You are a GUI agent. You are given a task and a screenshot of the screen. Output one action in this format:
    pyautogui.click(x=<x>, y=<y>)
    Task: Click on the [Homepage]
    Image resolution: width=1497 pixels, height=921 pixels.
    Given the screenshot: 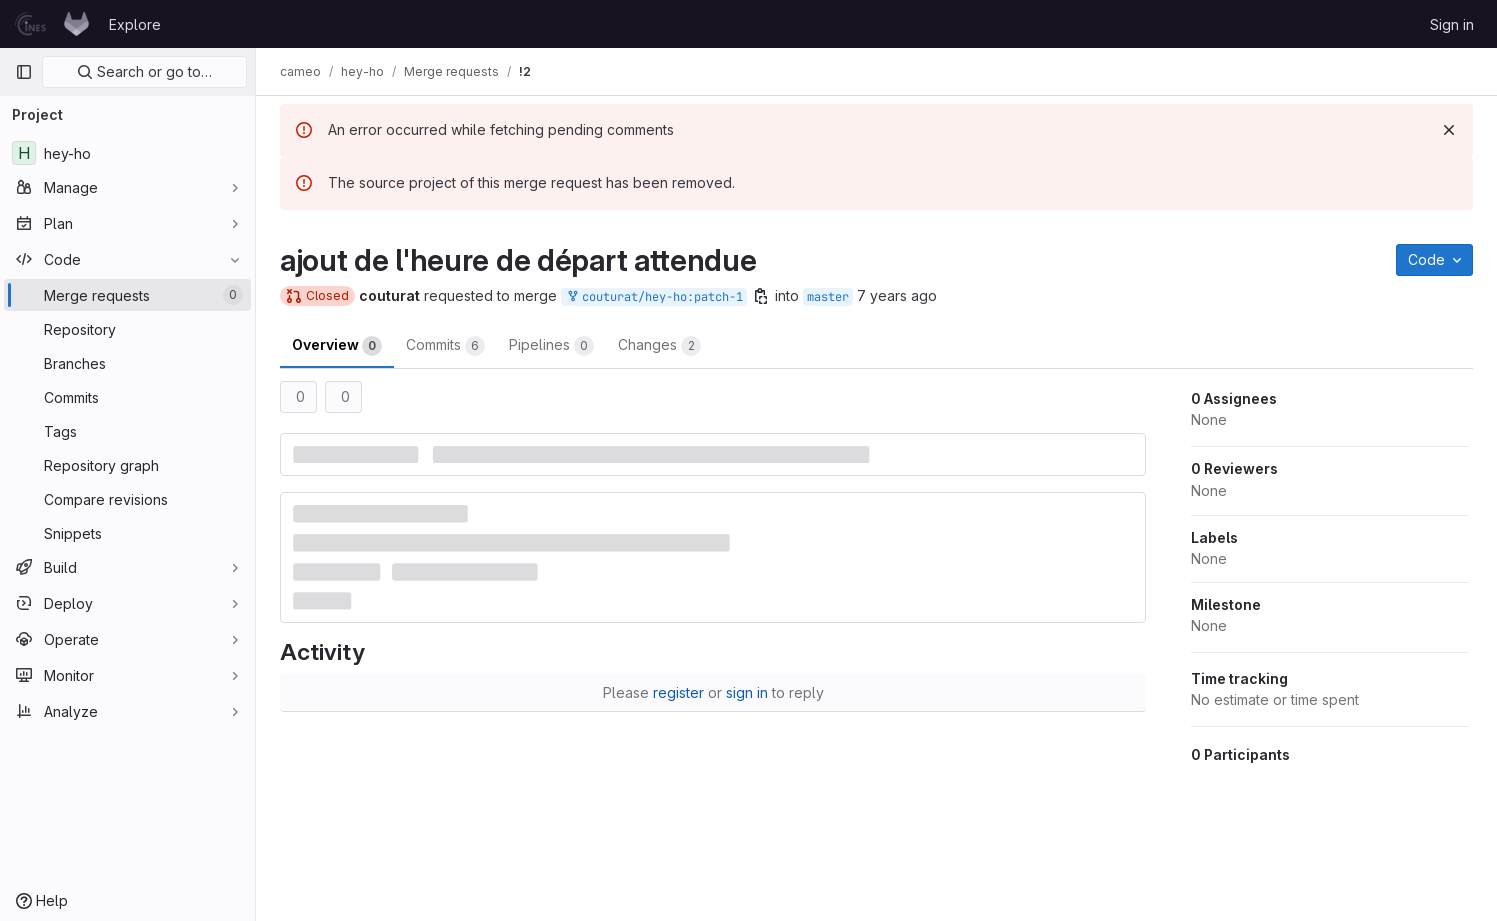 What is the action you would take?
    pyautogui.click(x=52, y=24)
    